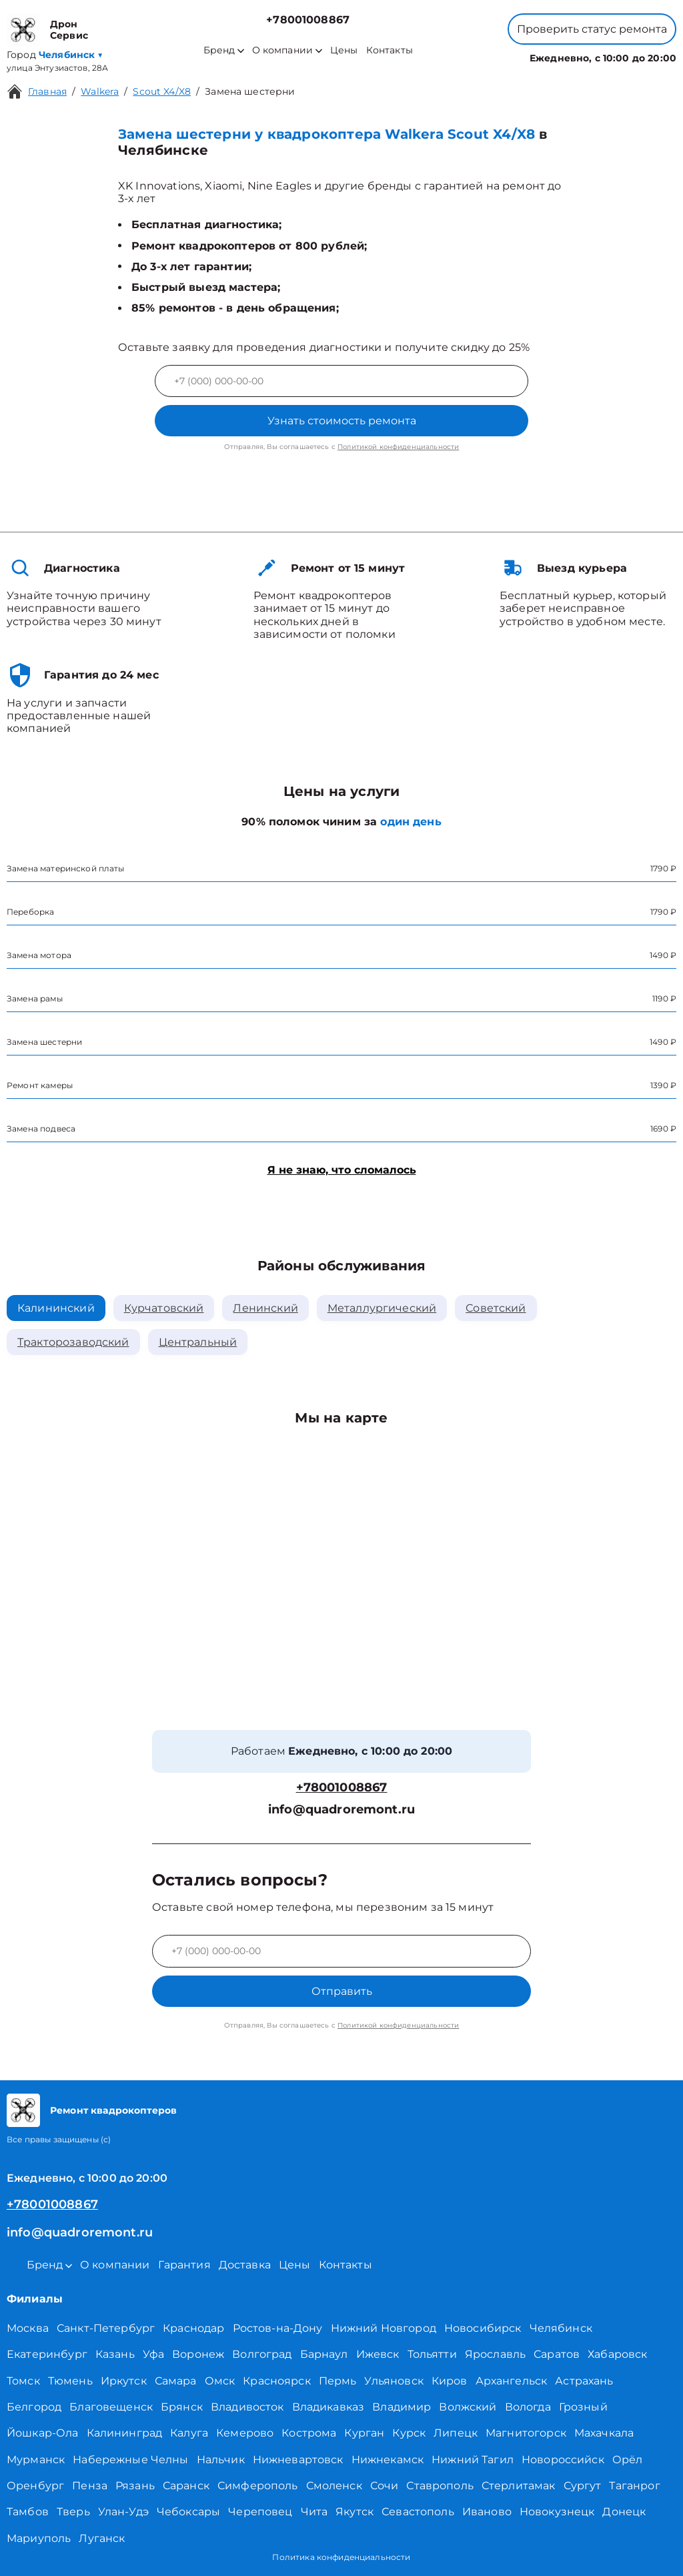 This screenshot has height=2576, width=683. Describe the element at coordinates (188, 2511) in the screenshot. I see `Чебоксары` at that location.